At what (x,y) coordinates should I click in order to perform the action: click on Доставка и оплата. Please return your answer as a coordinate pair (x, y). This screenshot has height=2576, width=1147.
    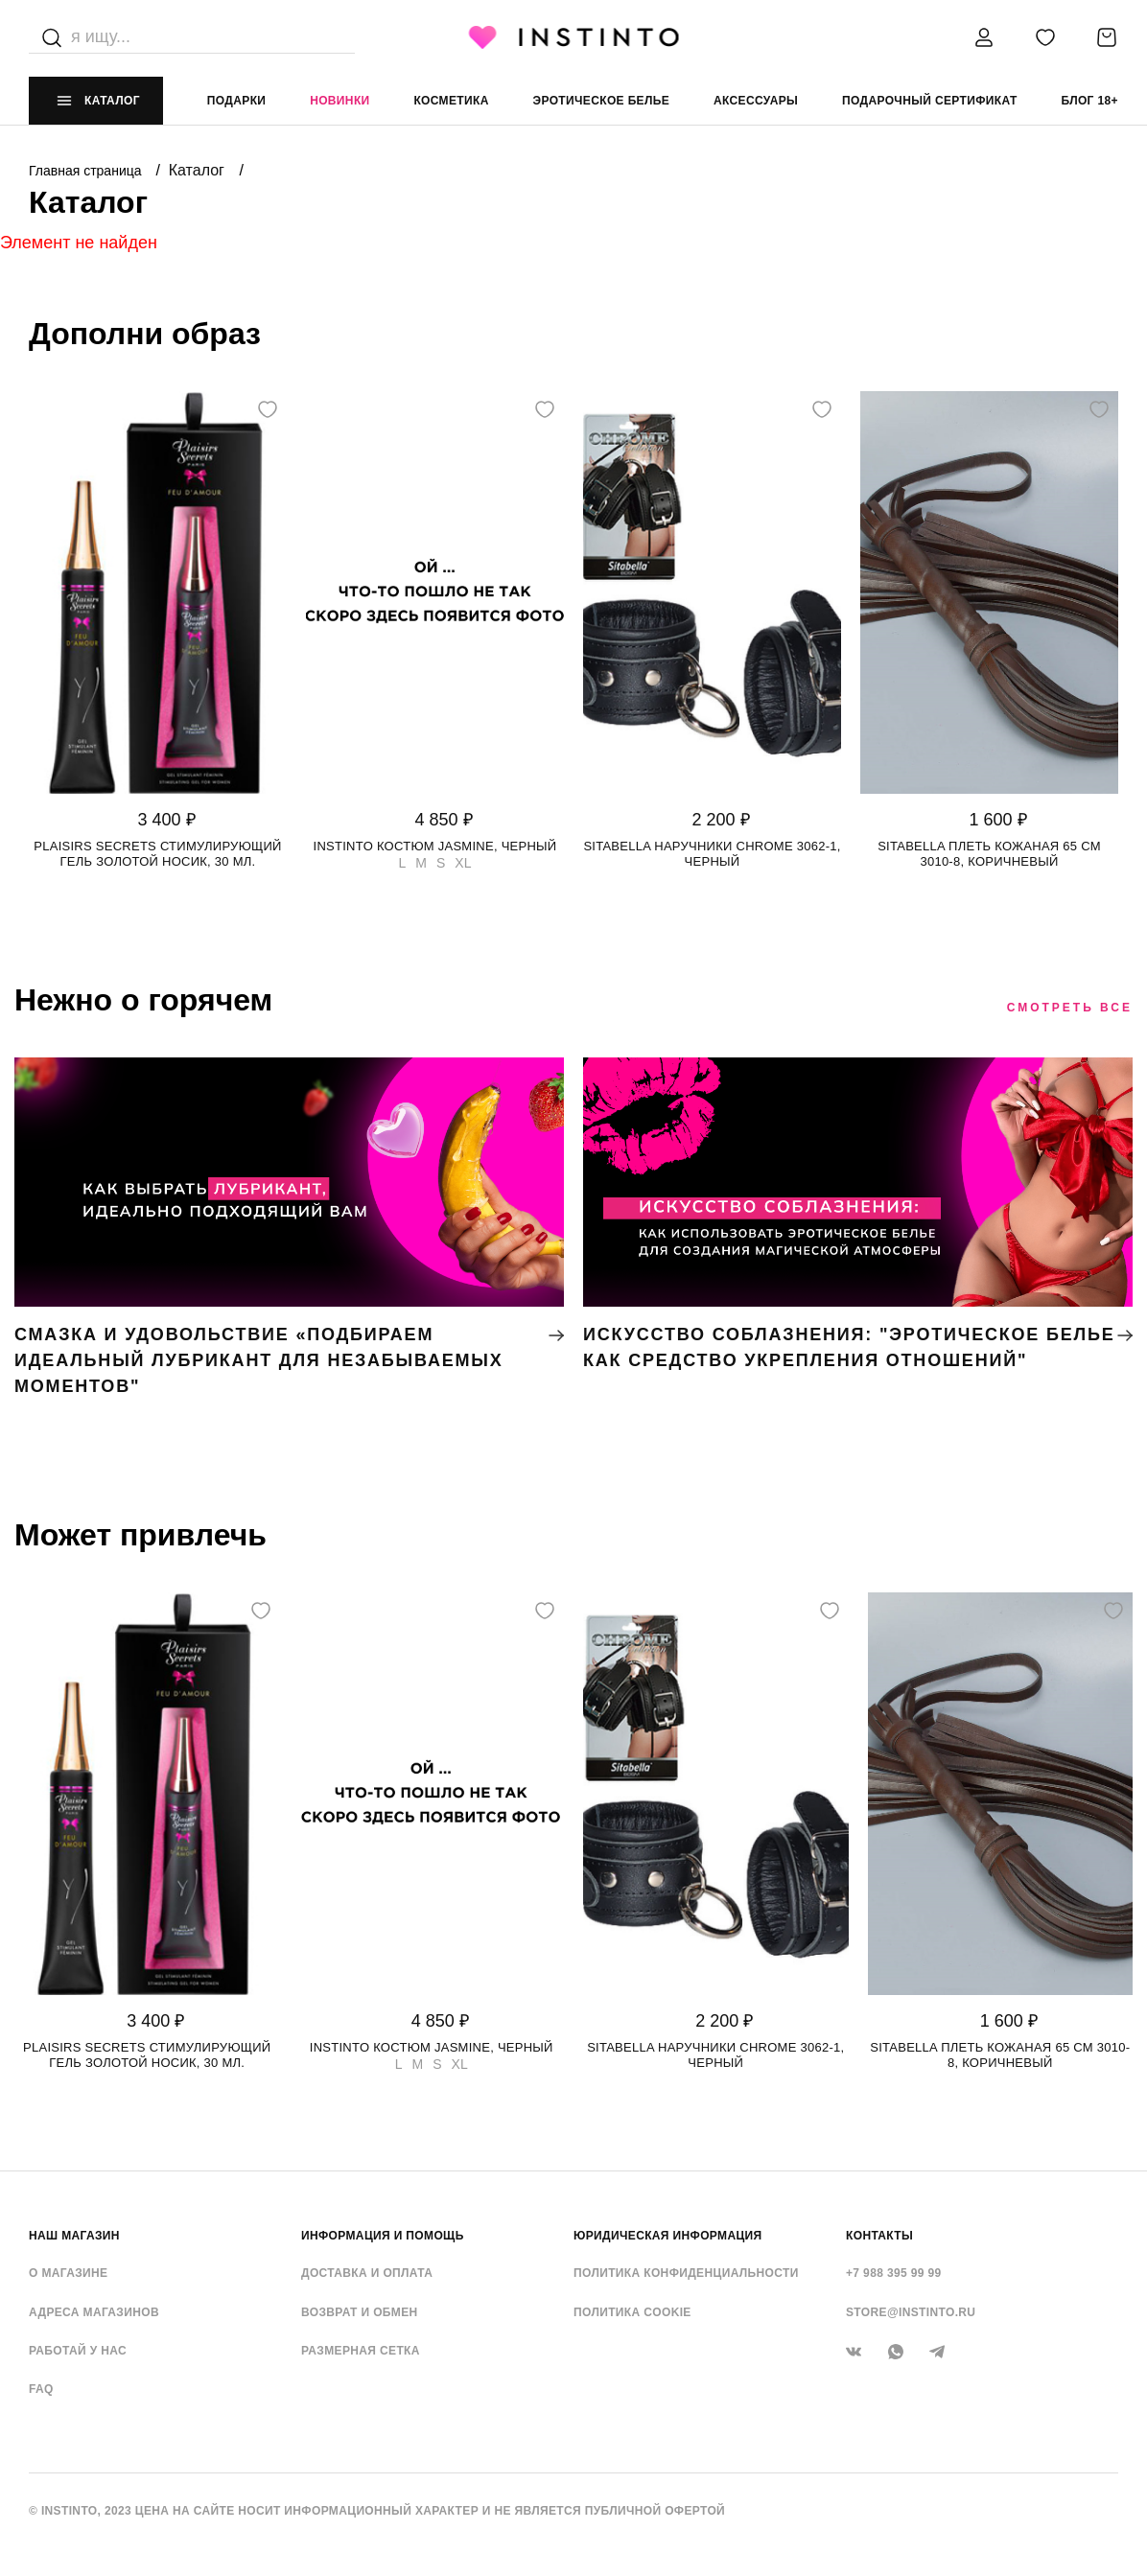
    Looking at the image, I should click on (367, 2273).